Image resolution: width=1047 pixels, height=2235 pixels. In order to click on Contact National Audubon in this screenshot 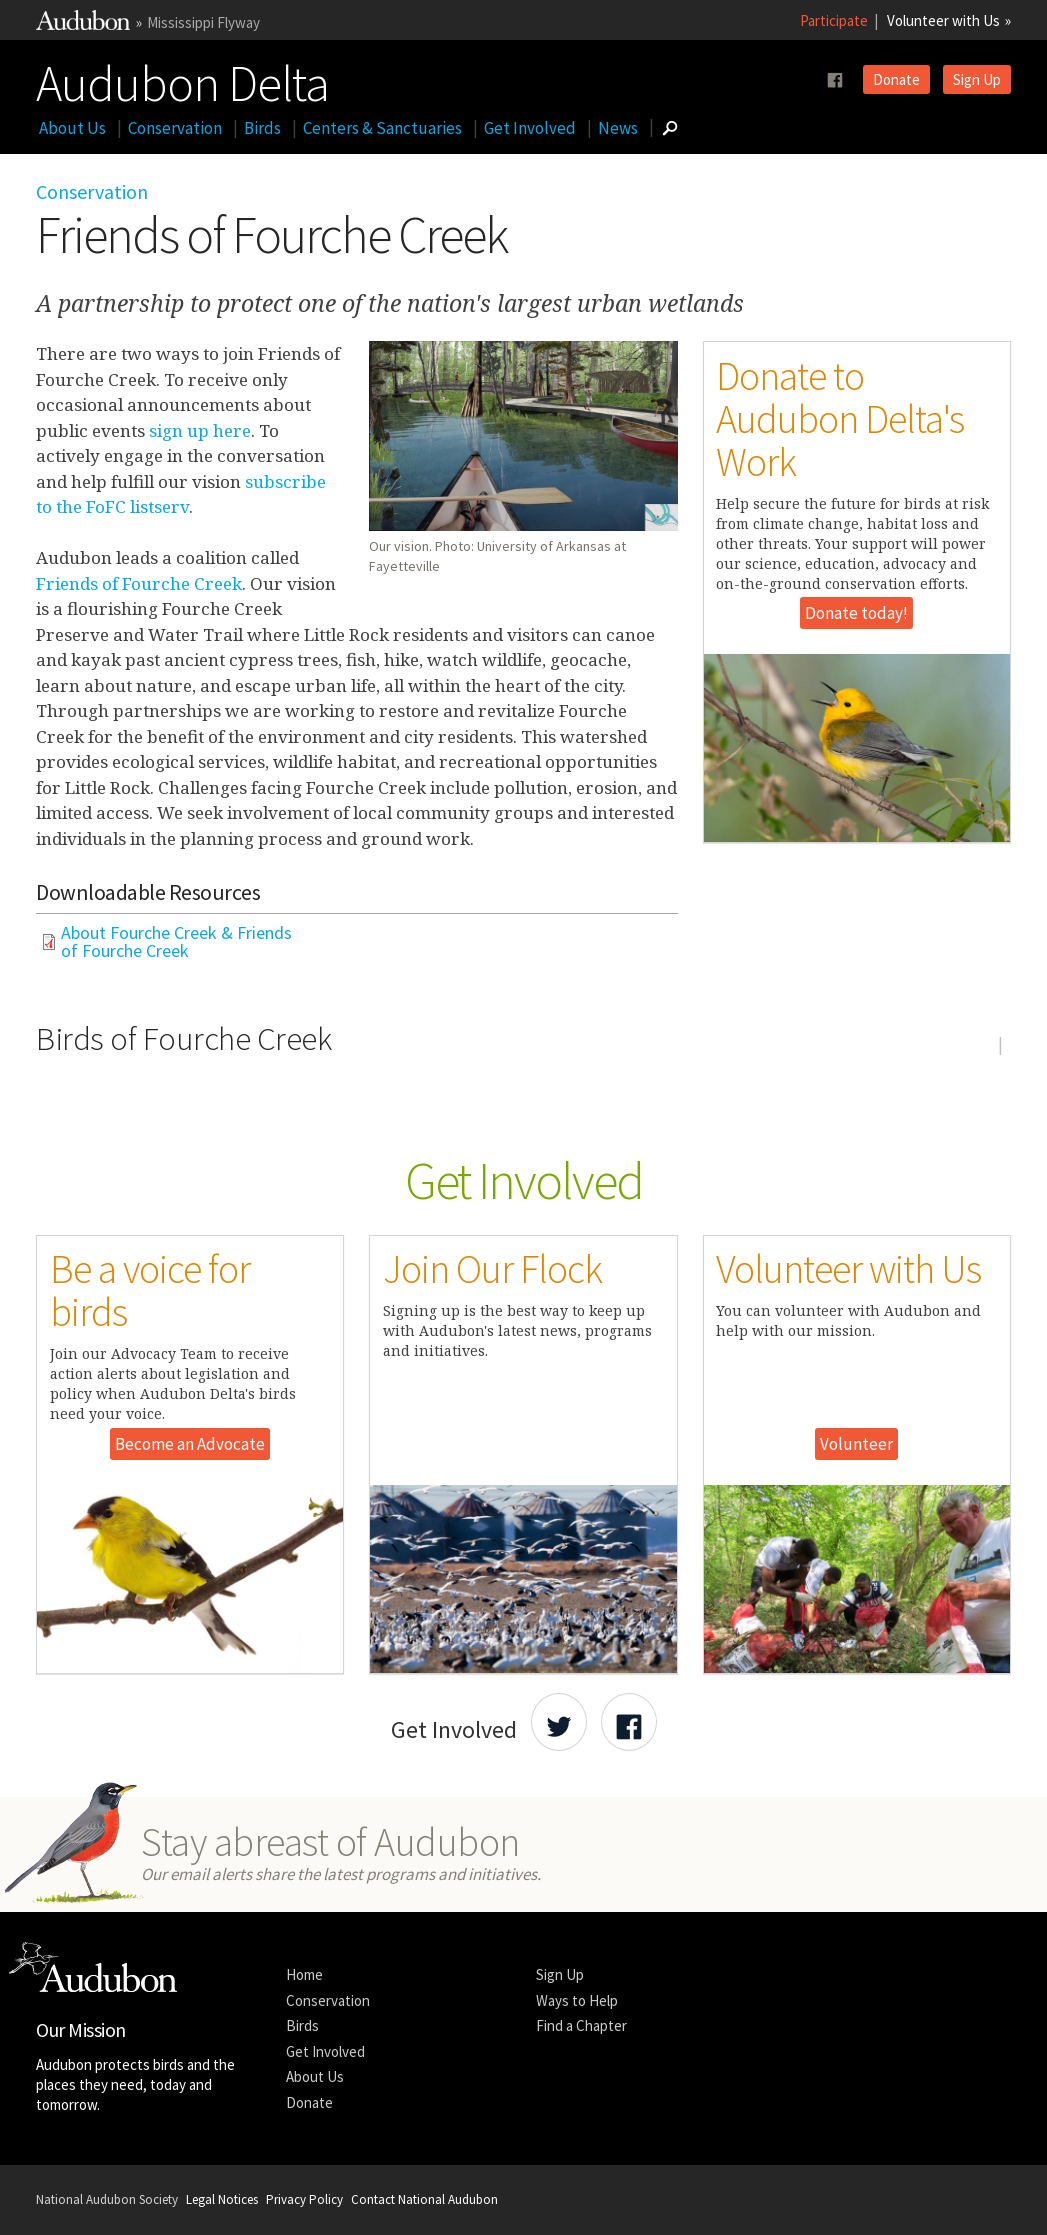, I will do `click(424, 2199)`.